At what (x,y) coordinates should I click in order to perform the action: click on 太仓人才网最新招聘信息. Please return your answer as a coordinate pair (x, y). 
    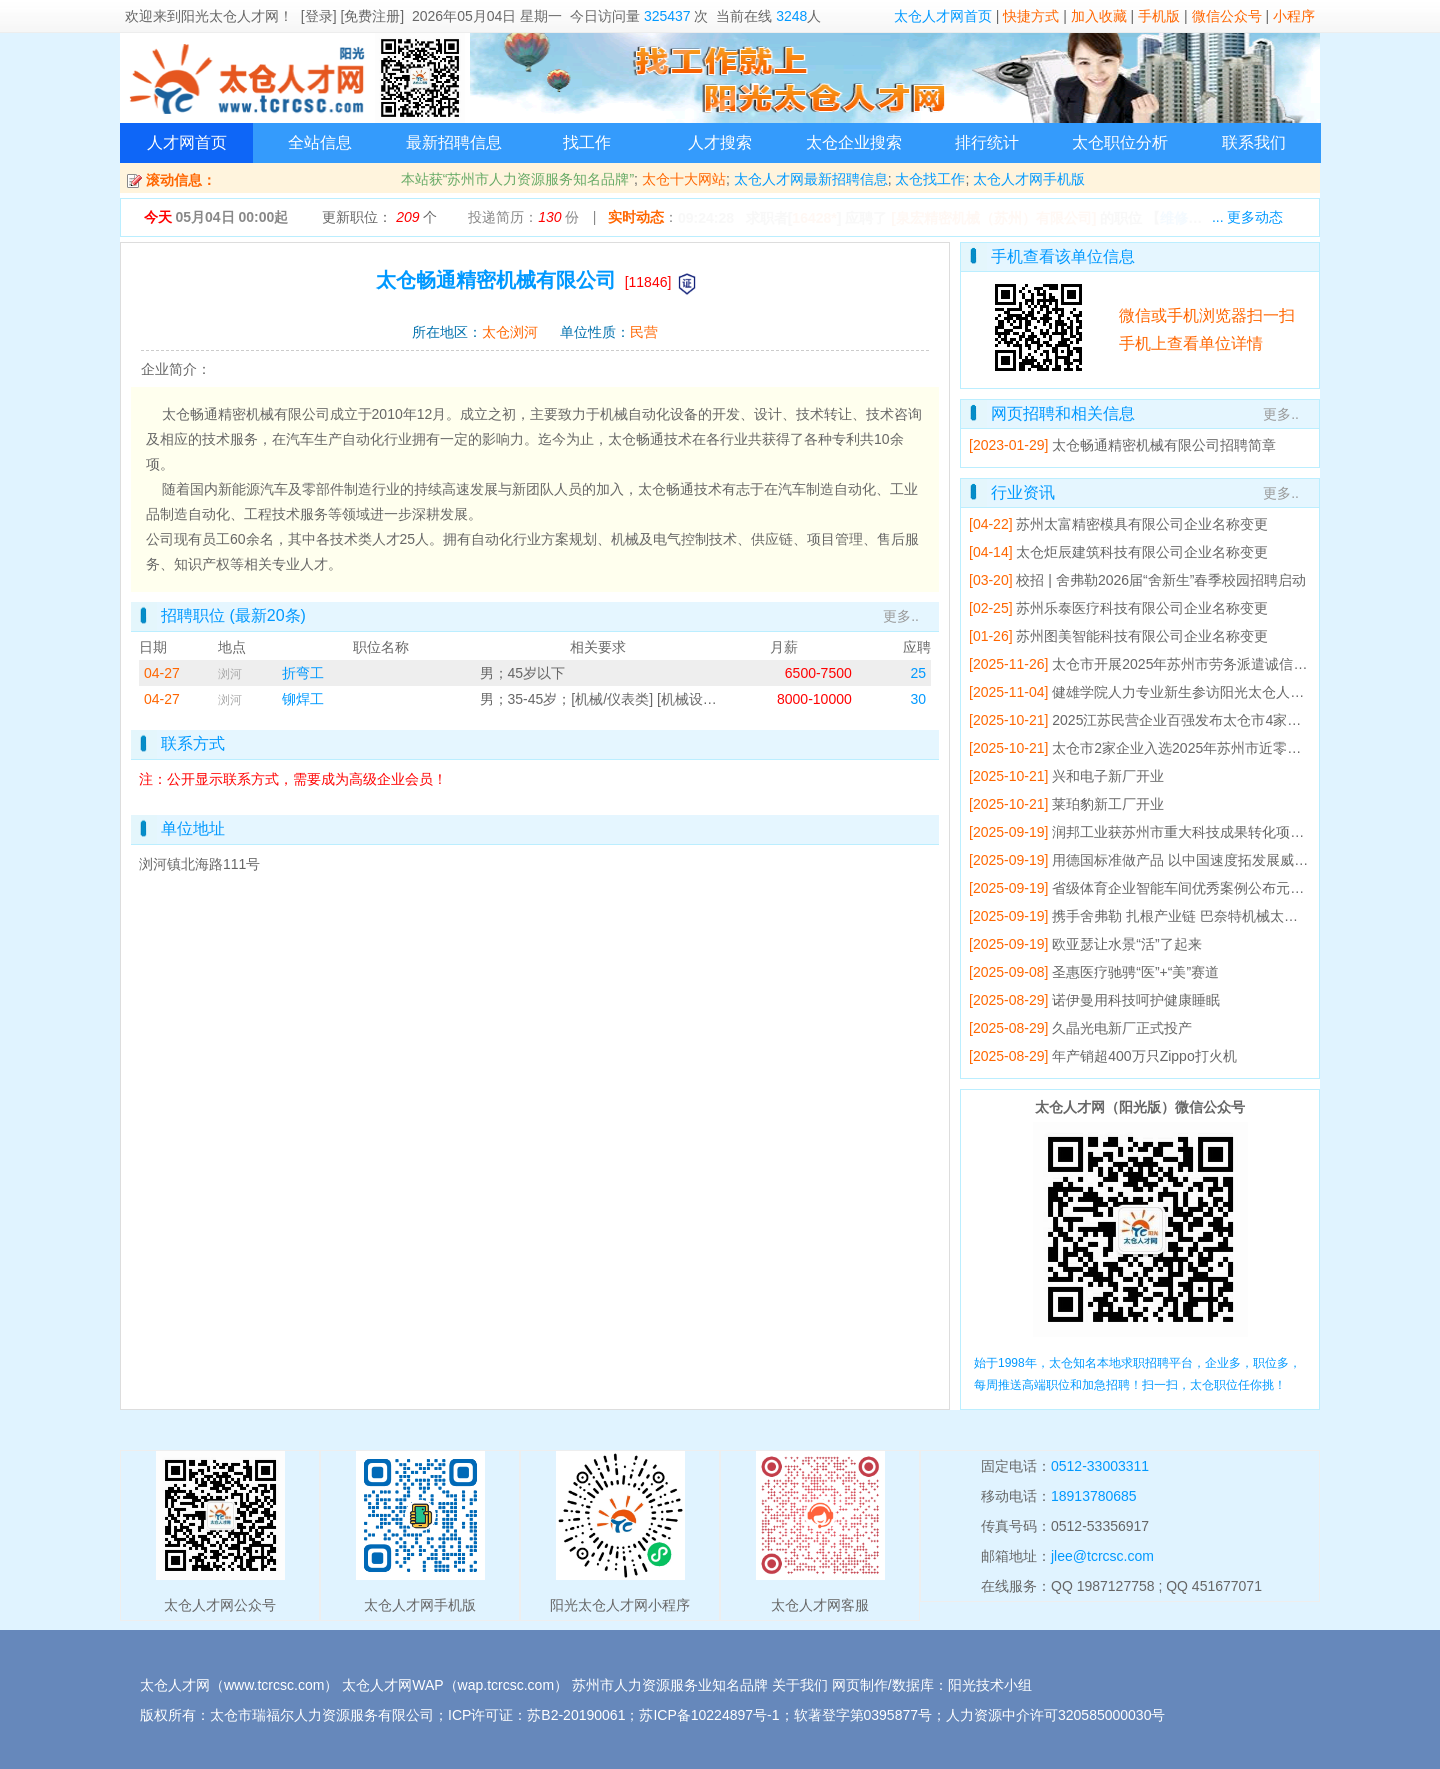
    Looking at the image, I should click on (811, 179).